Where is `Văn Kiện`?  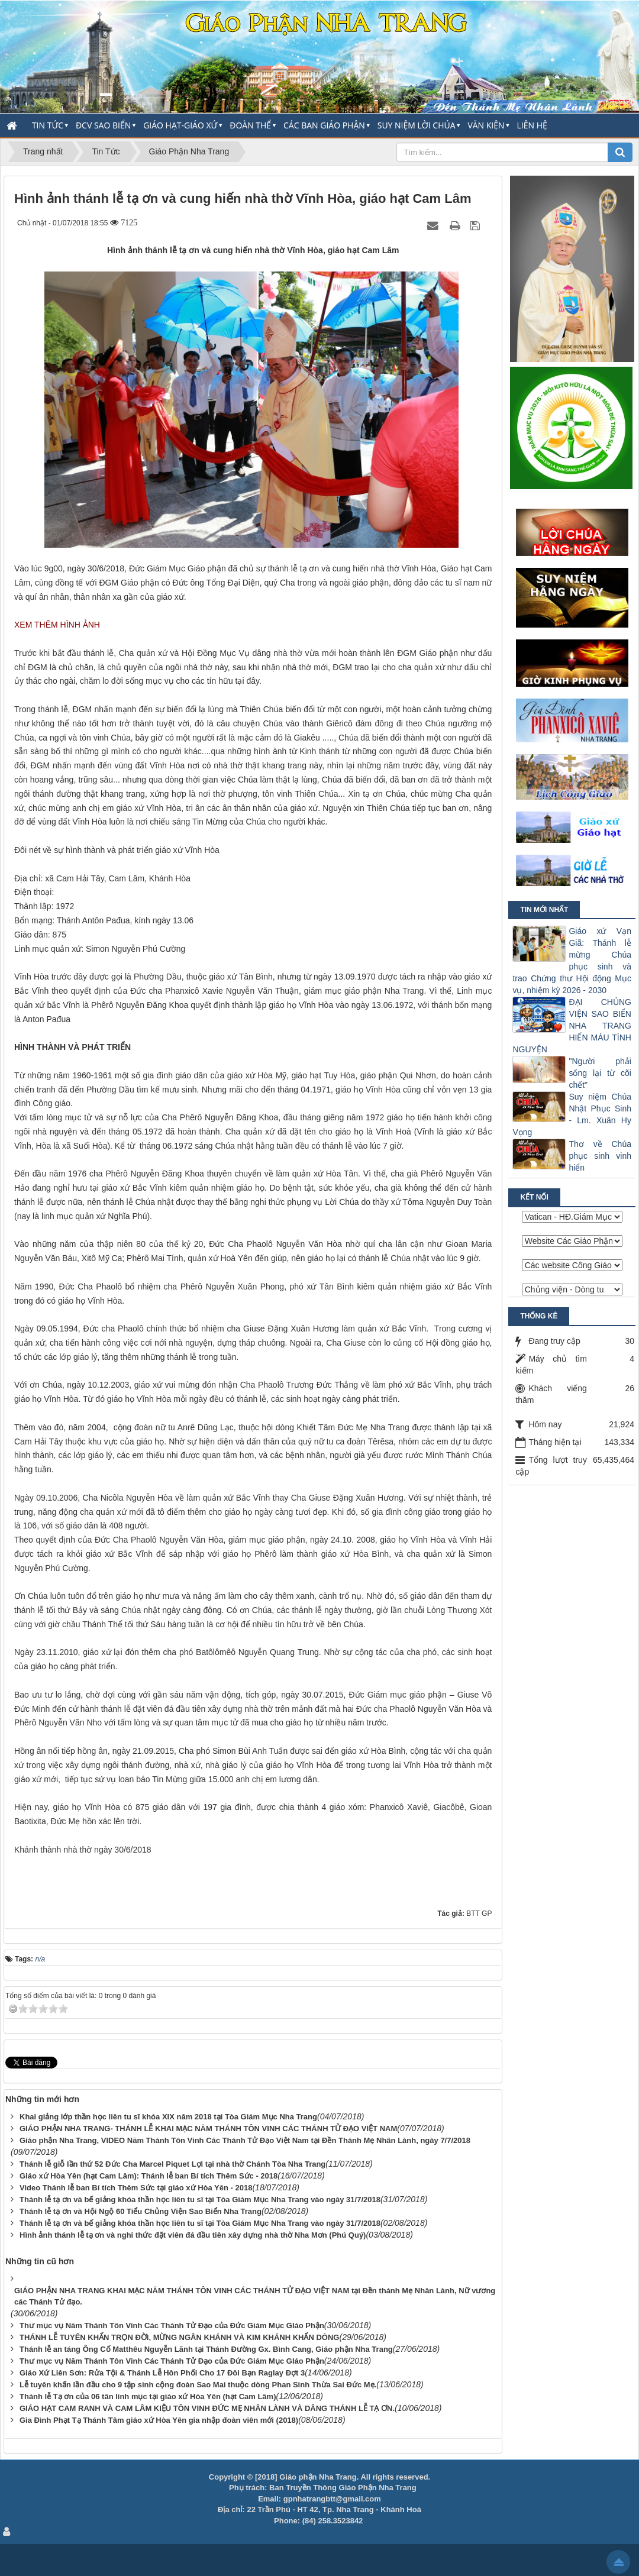 Văn Kiện is located at coordinates (485, 125).